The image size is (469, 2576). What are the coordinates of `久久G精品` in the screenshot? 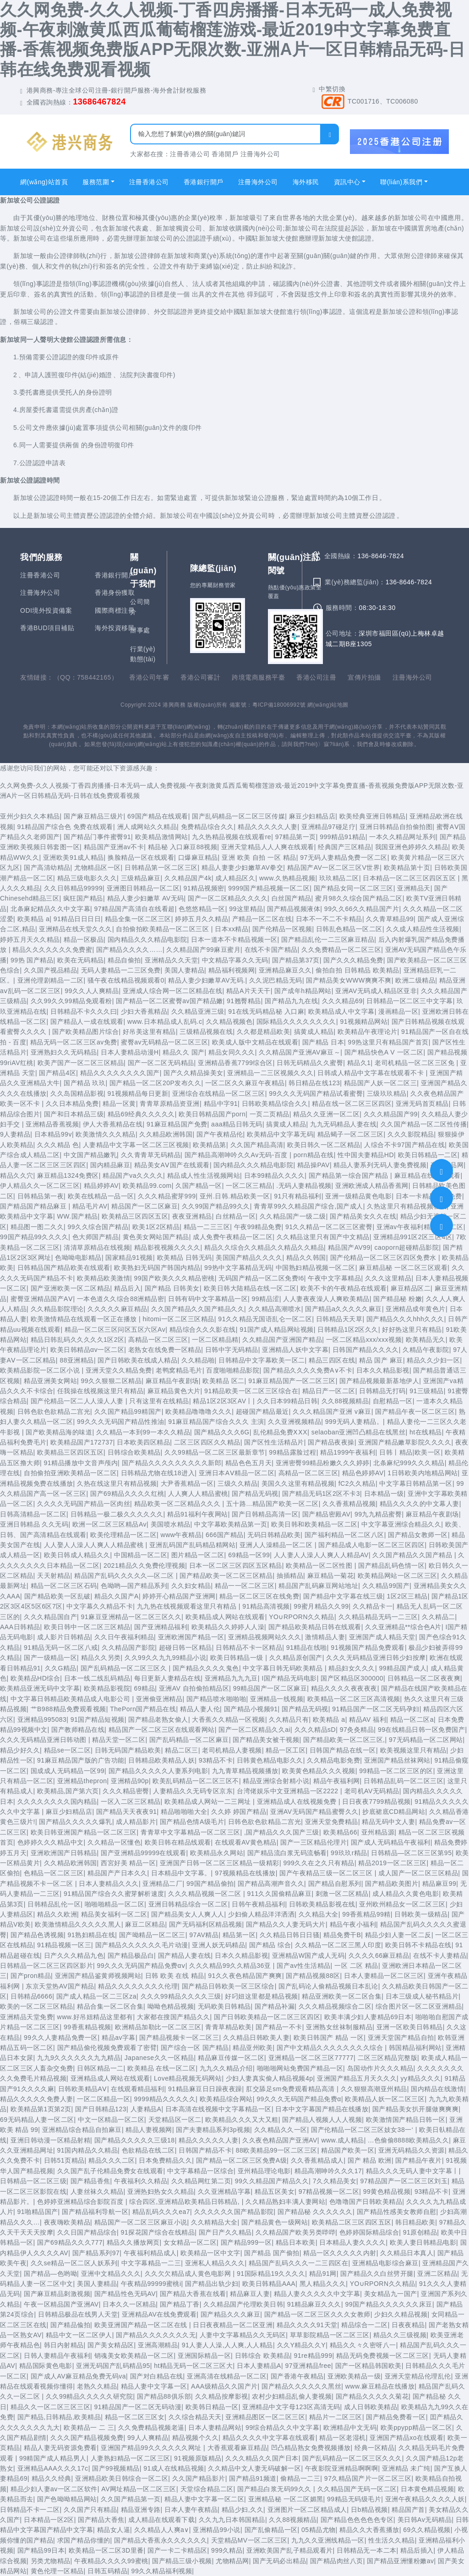 It's located at (60, 1668).